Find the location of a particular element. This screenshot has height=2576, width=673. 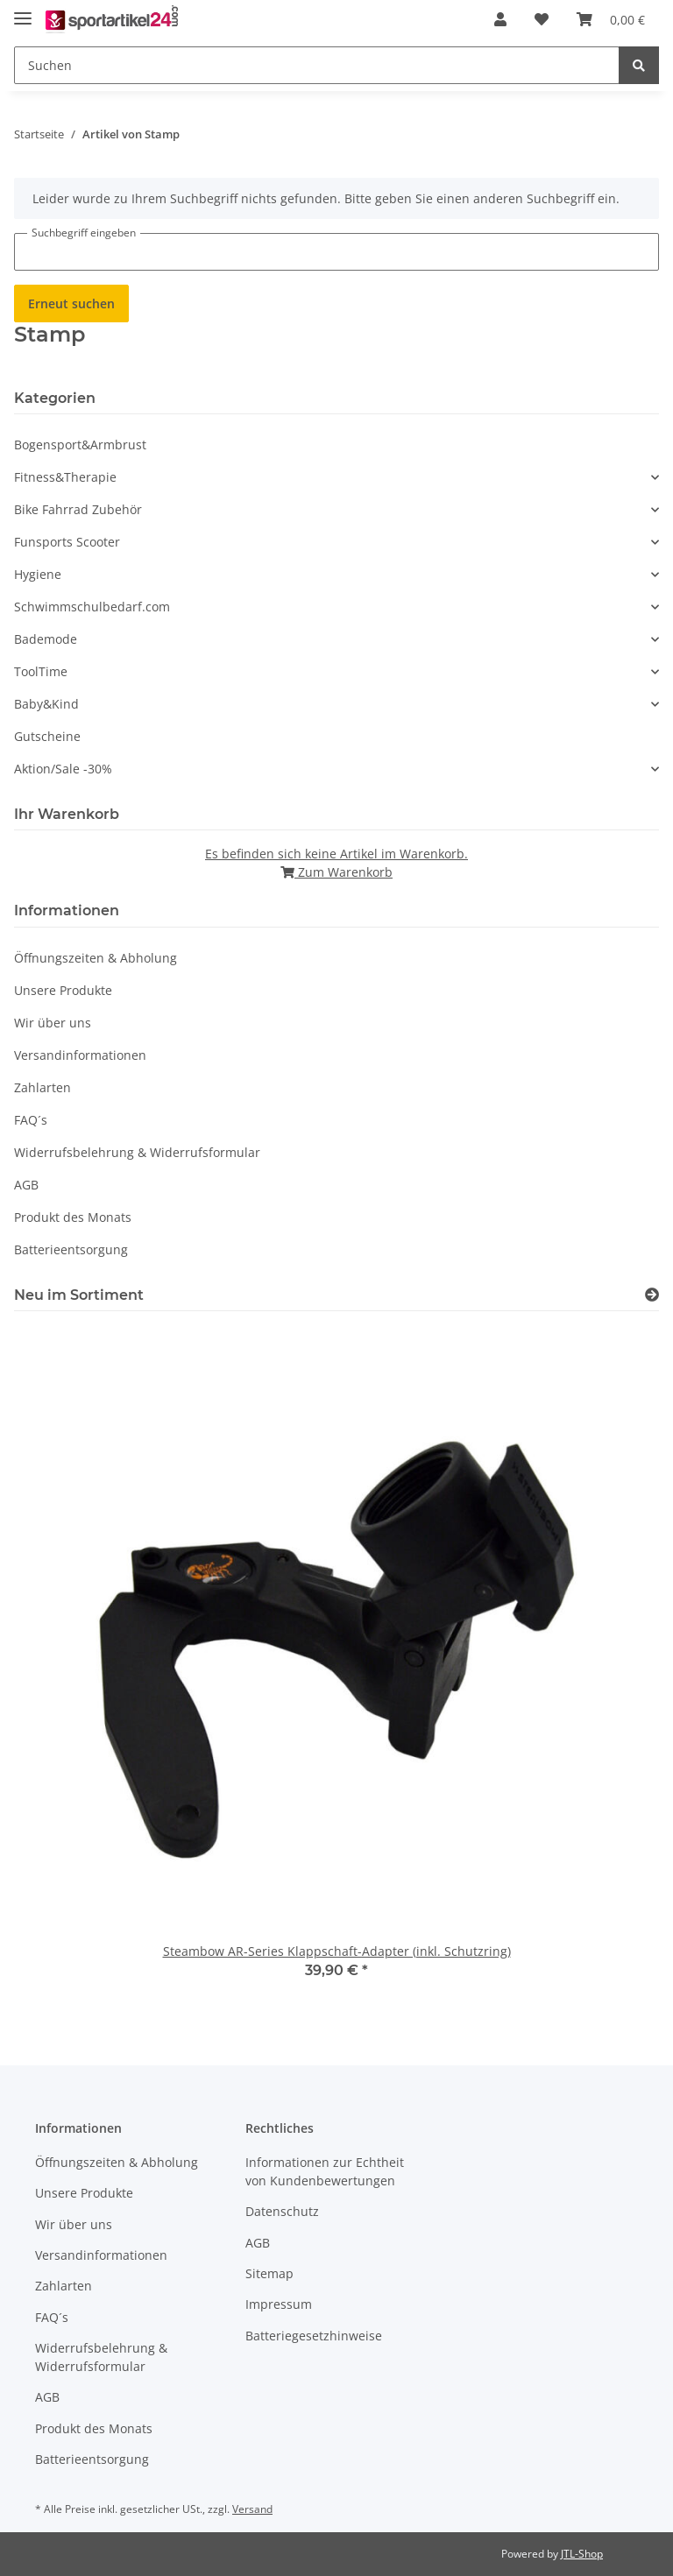

Funsports Scooter is located at coordinates (67, 541).